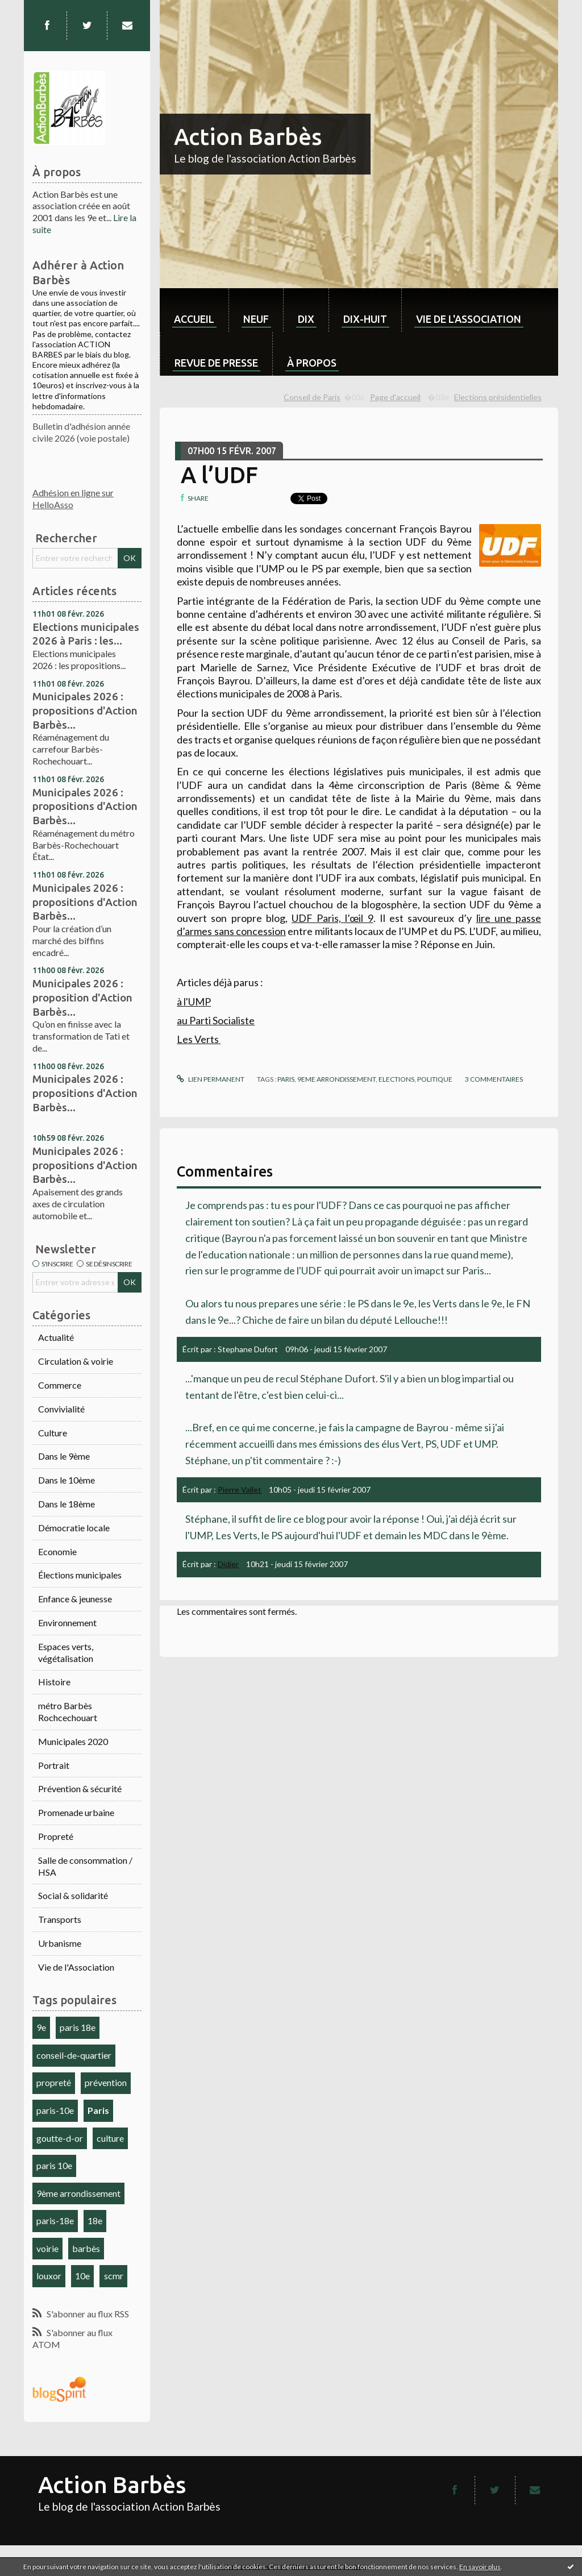 Image resolution: width=582 pixels, height=2576 pixels. I want to click on Les Verts, so click(199, 1039).